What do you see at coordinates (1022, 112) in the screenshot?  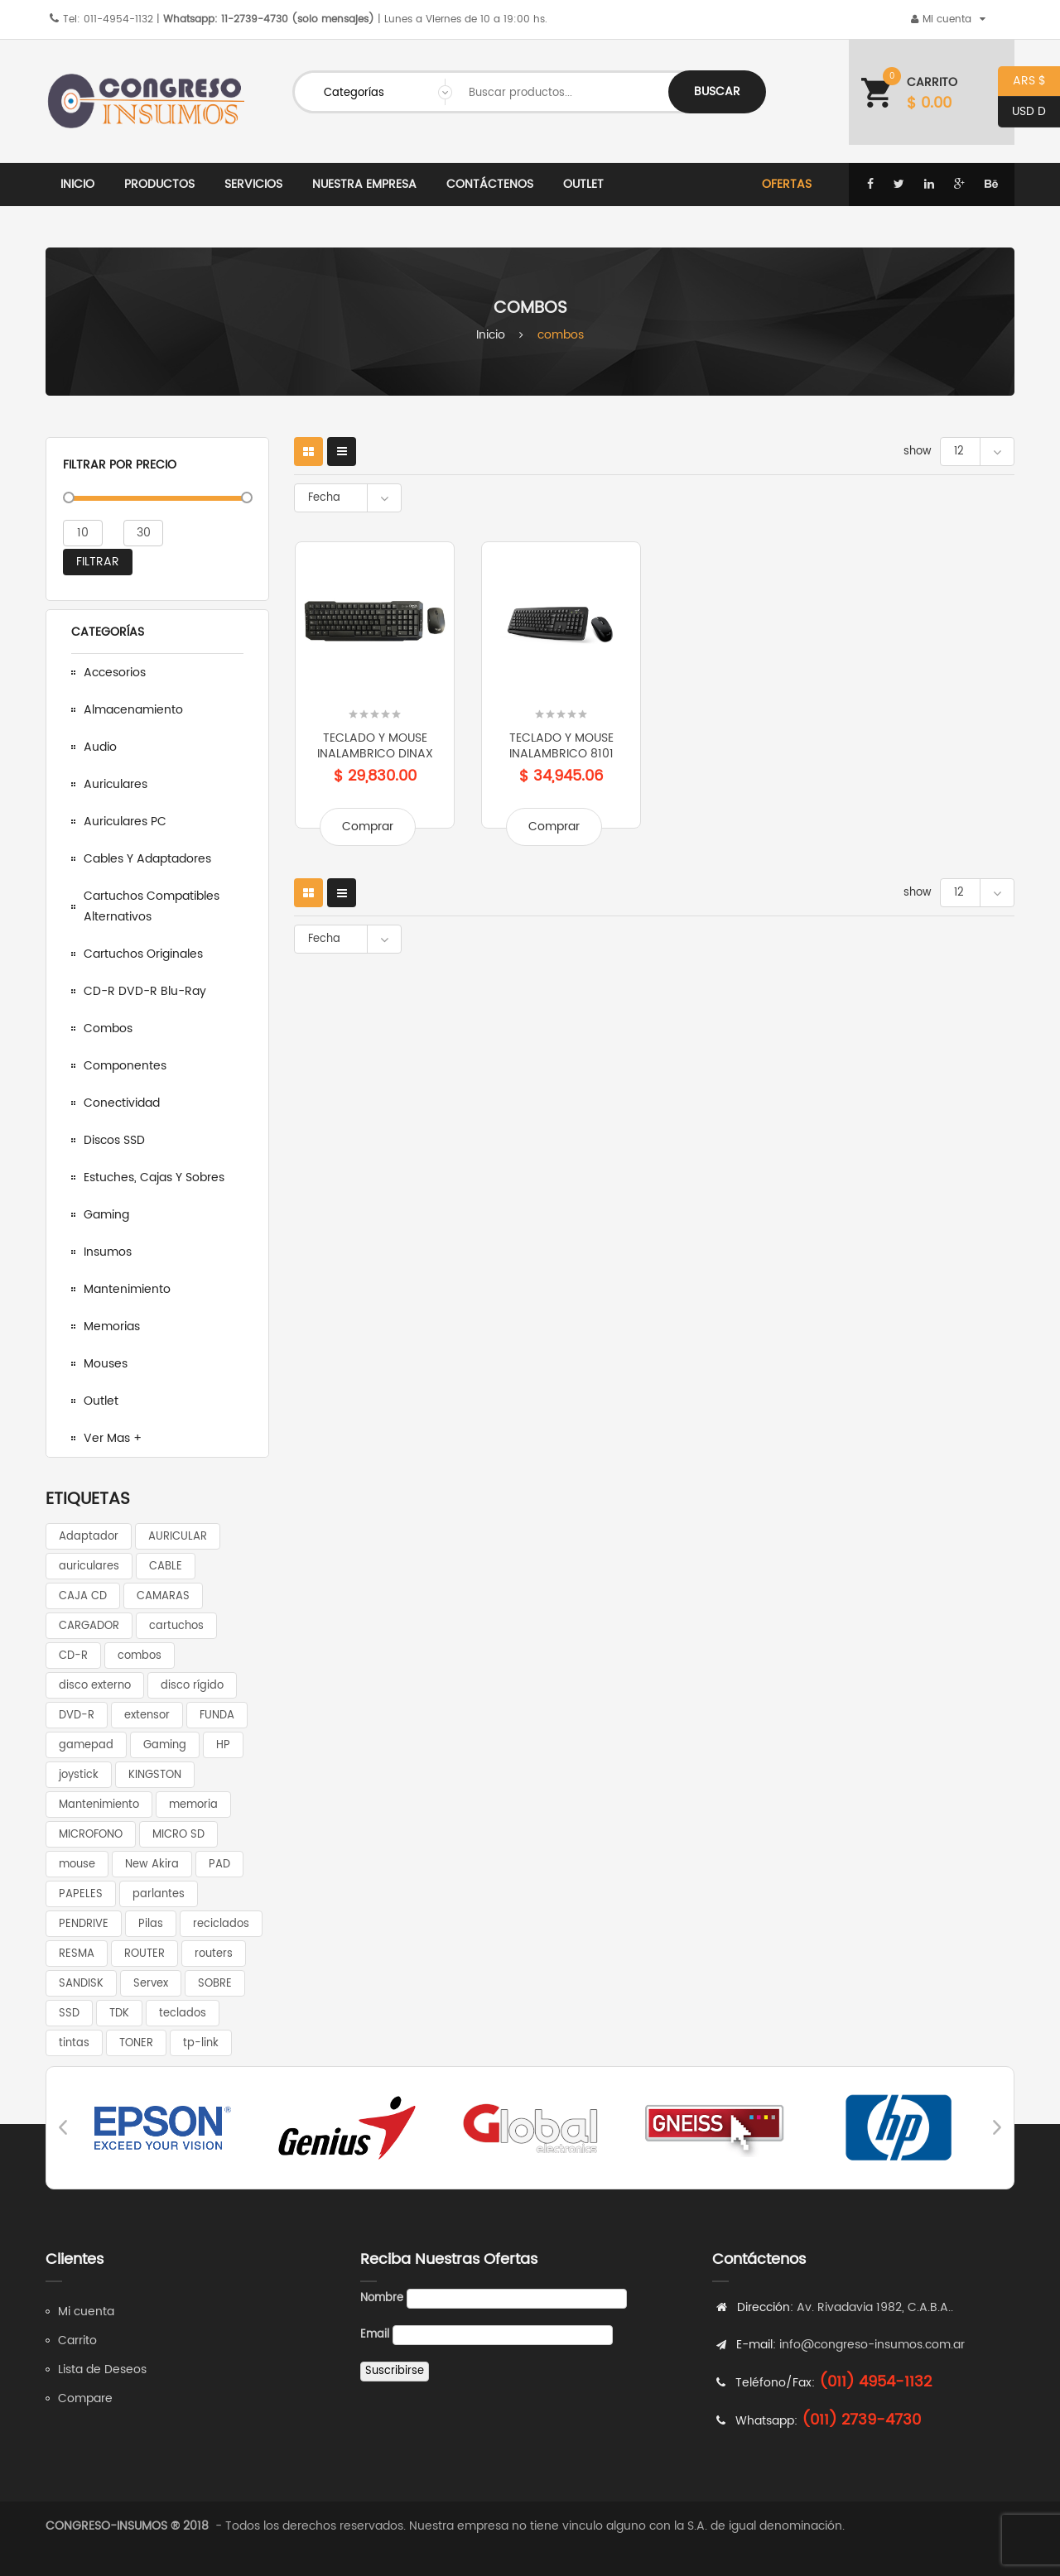 I see `USD D` at bounding box center [1022, 112].